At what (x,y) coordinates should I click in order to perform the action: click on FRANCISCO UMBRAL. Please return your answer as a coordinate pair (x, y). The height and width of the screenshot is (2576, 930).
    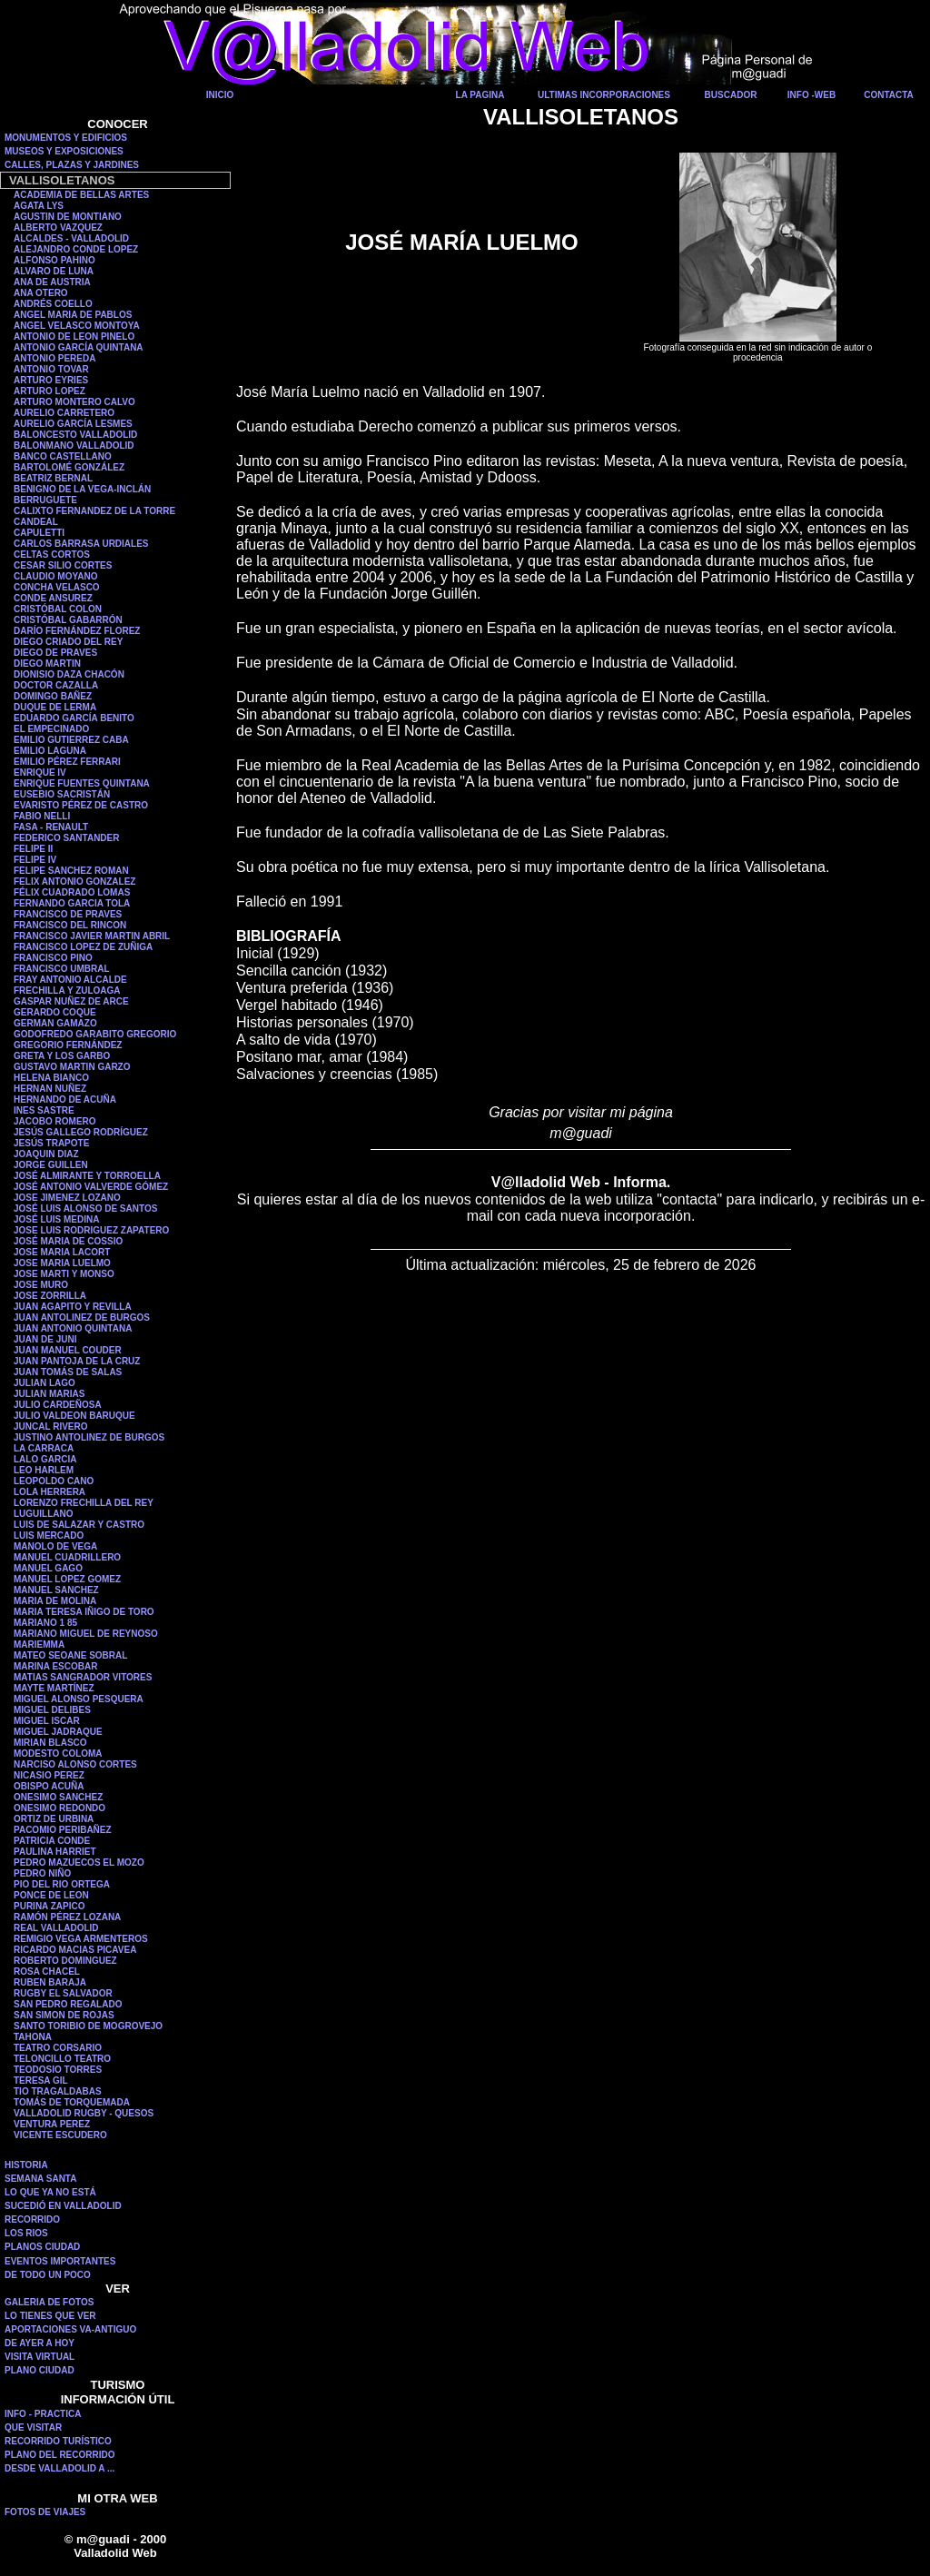
    Looking at the image, I should click on (62, 969).